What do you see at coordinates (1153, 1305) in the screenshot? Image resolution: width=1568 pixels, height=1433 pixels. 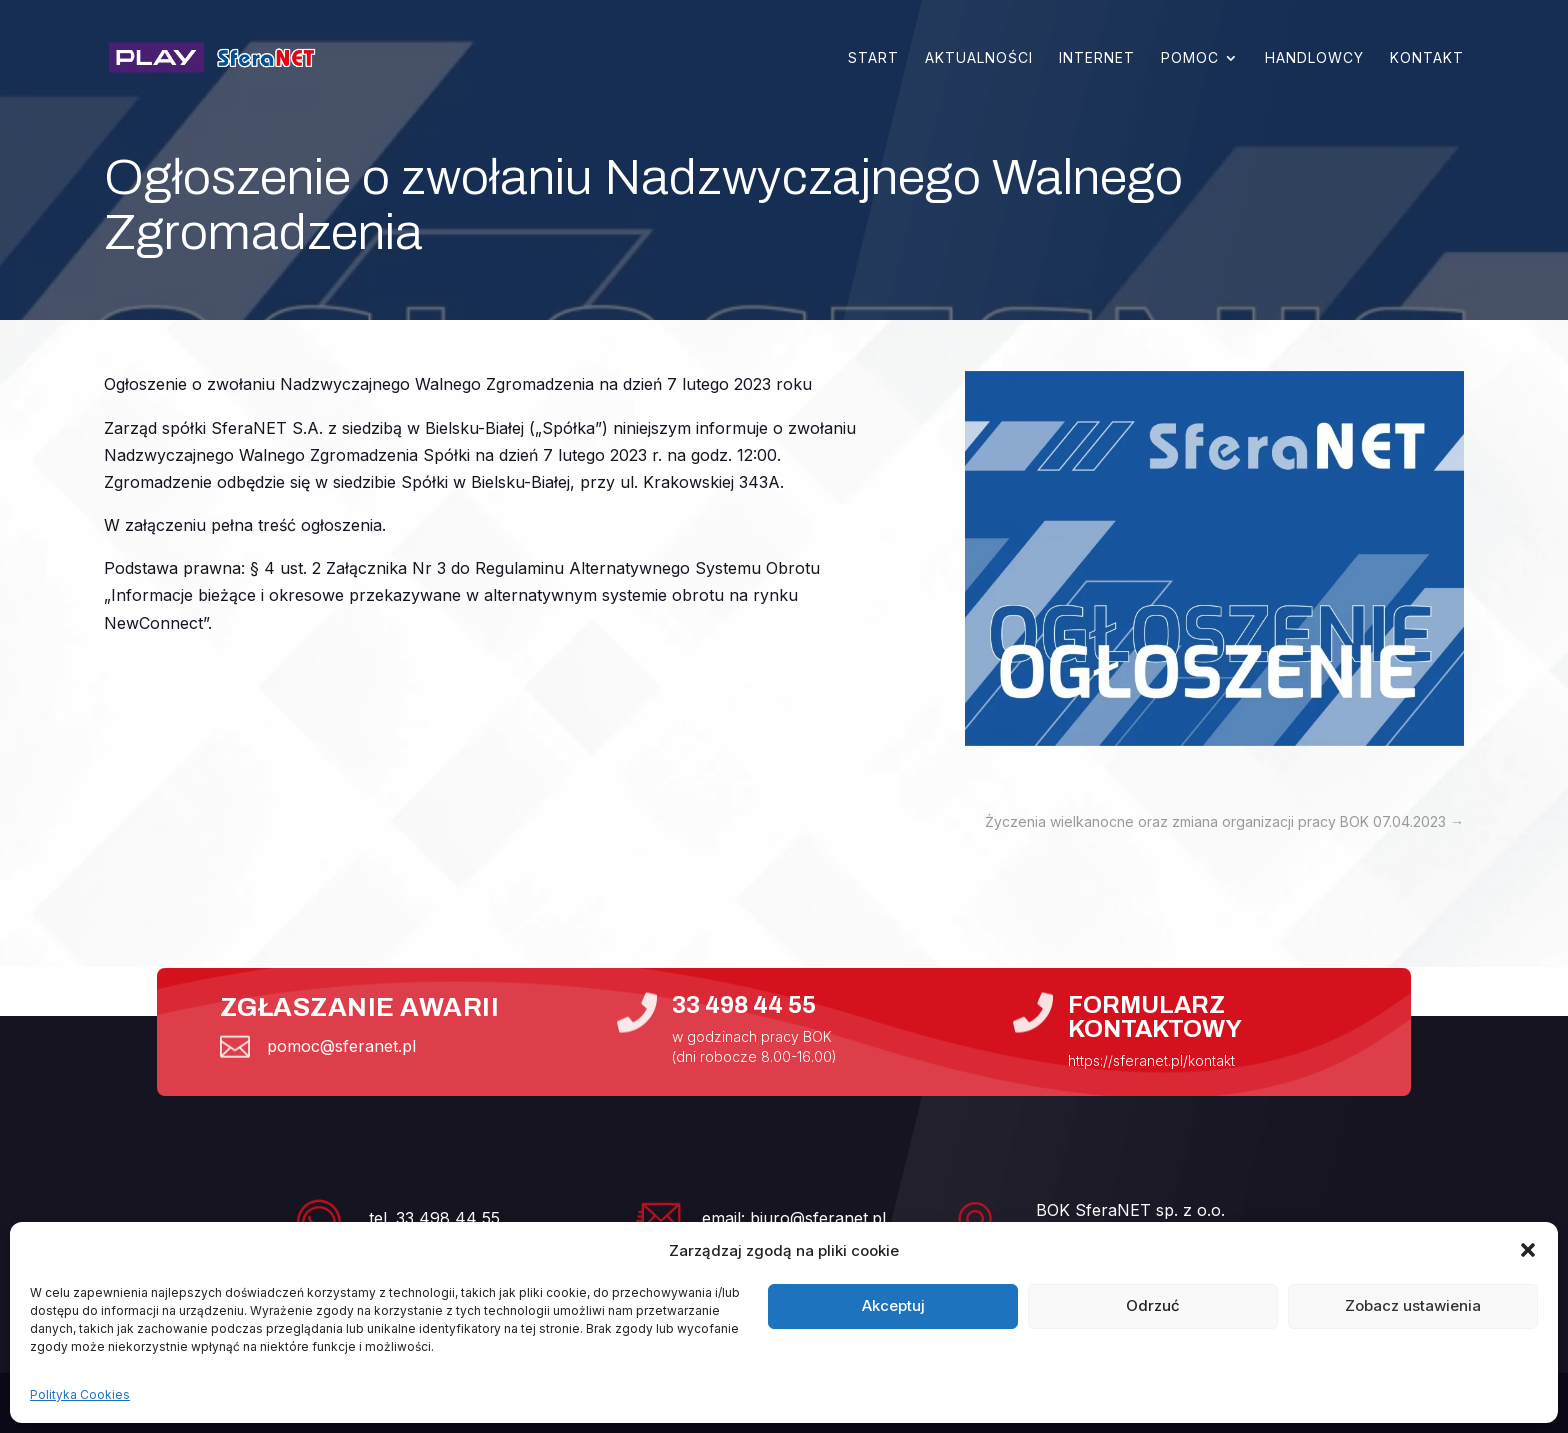 I see `Odrzuć` at bounding box center [1153, 1305].